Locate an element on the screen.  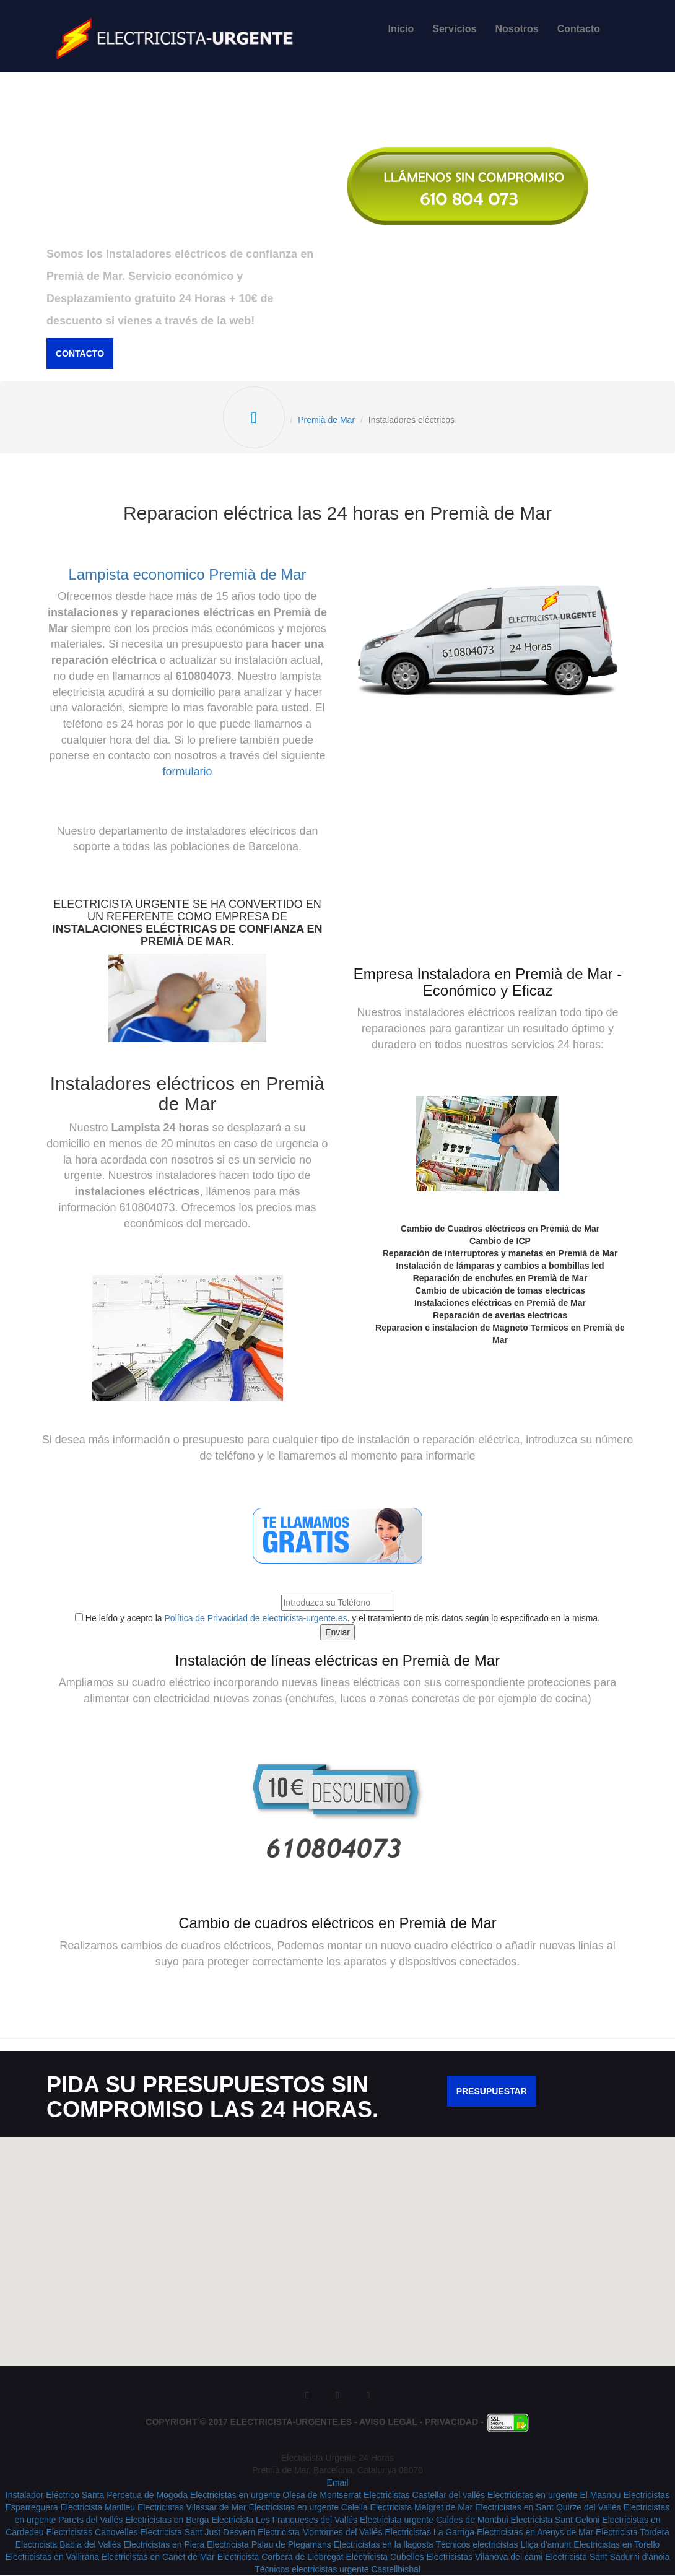
Electricista urgente Caldes de Montbui is located at coordinates (434, 2520).